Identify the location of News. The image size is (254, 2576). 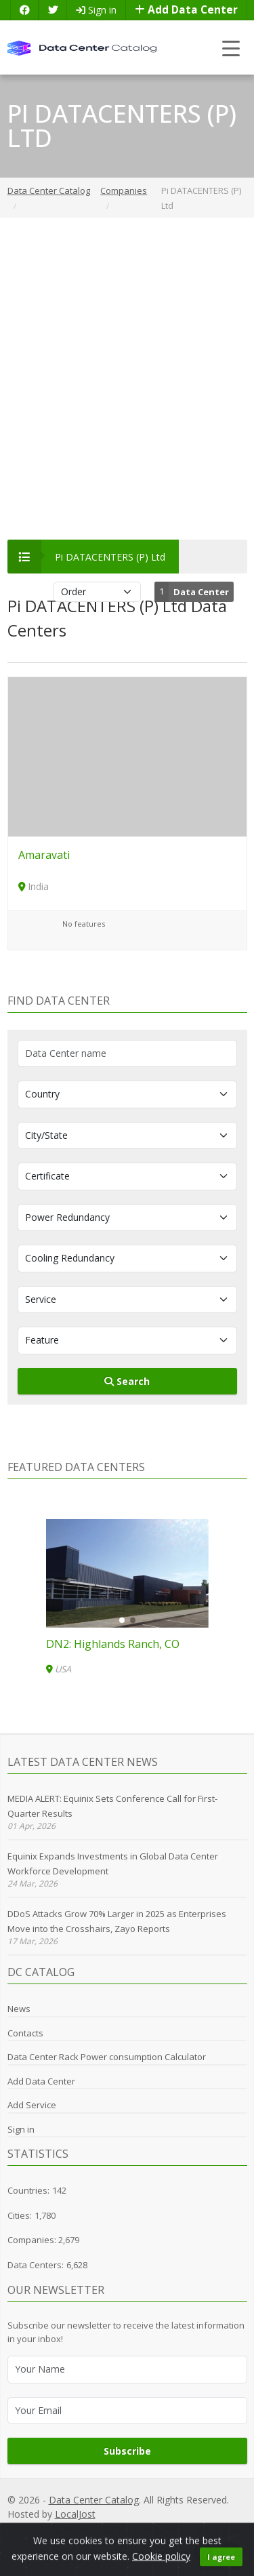
(18, 2009).